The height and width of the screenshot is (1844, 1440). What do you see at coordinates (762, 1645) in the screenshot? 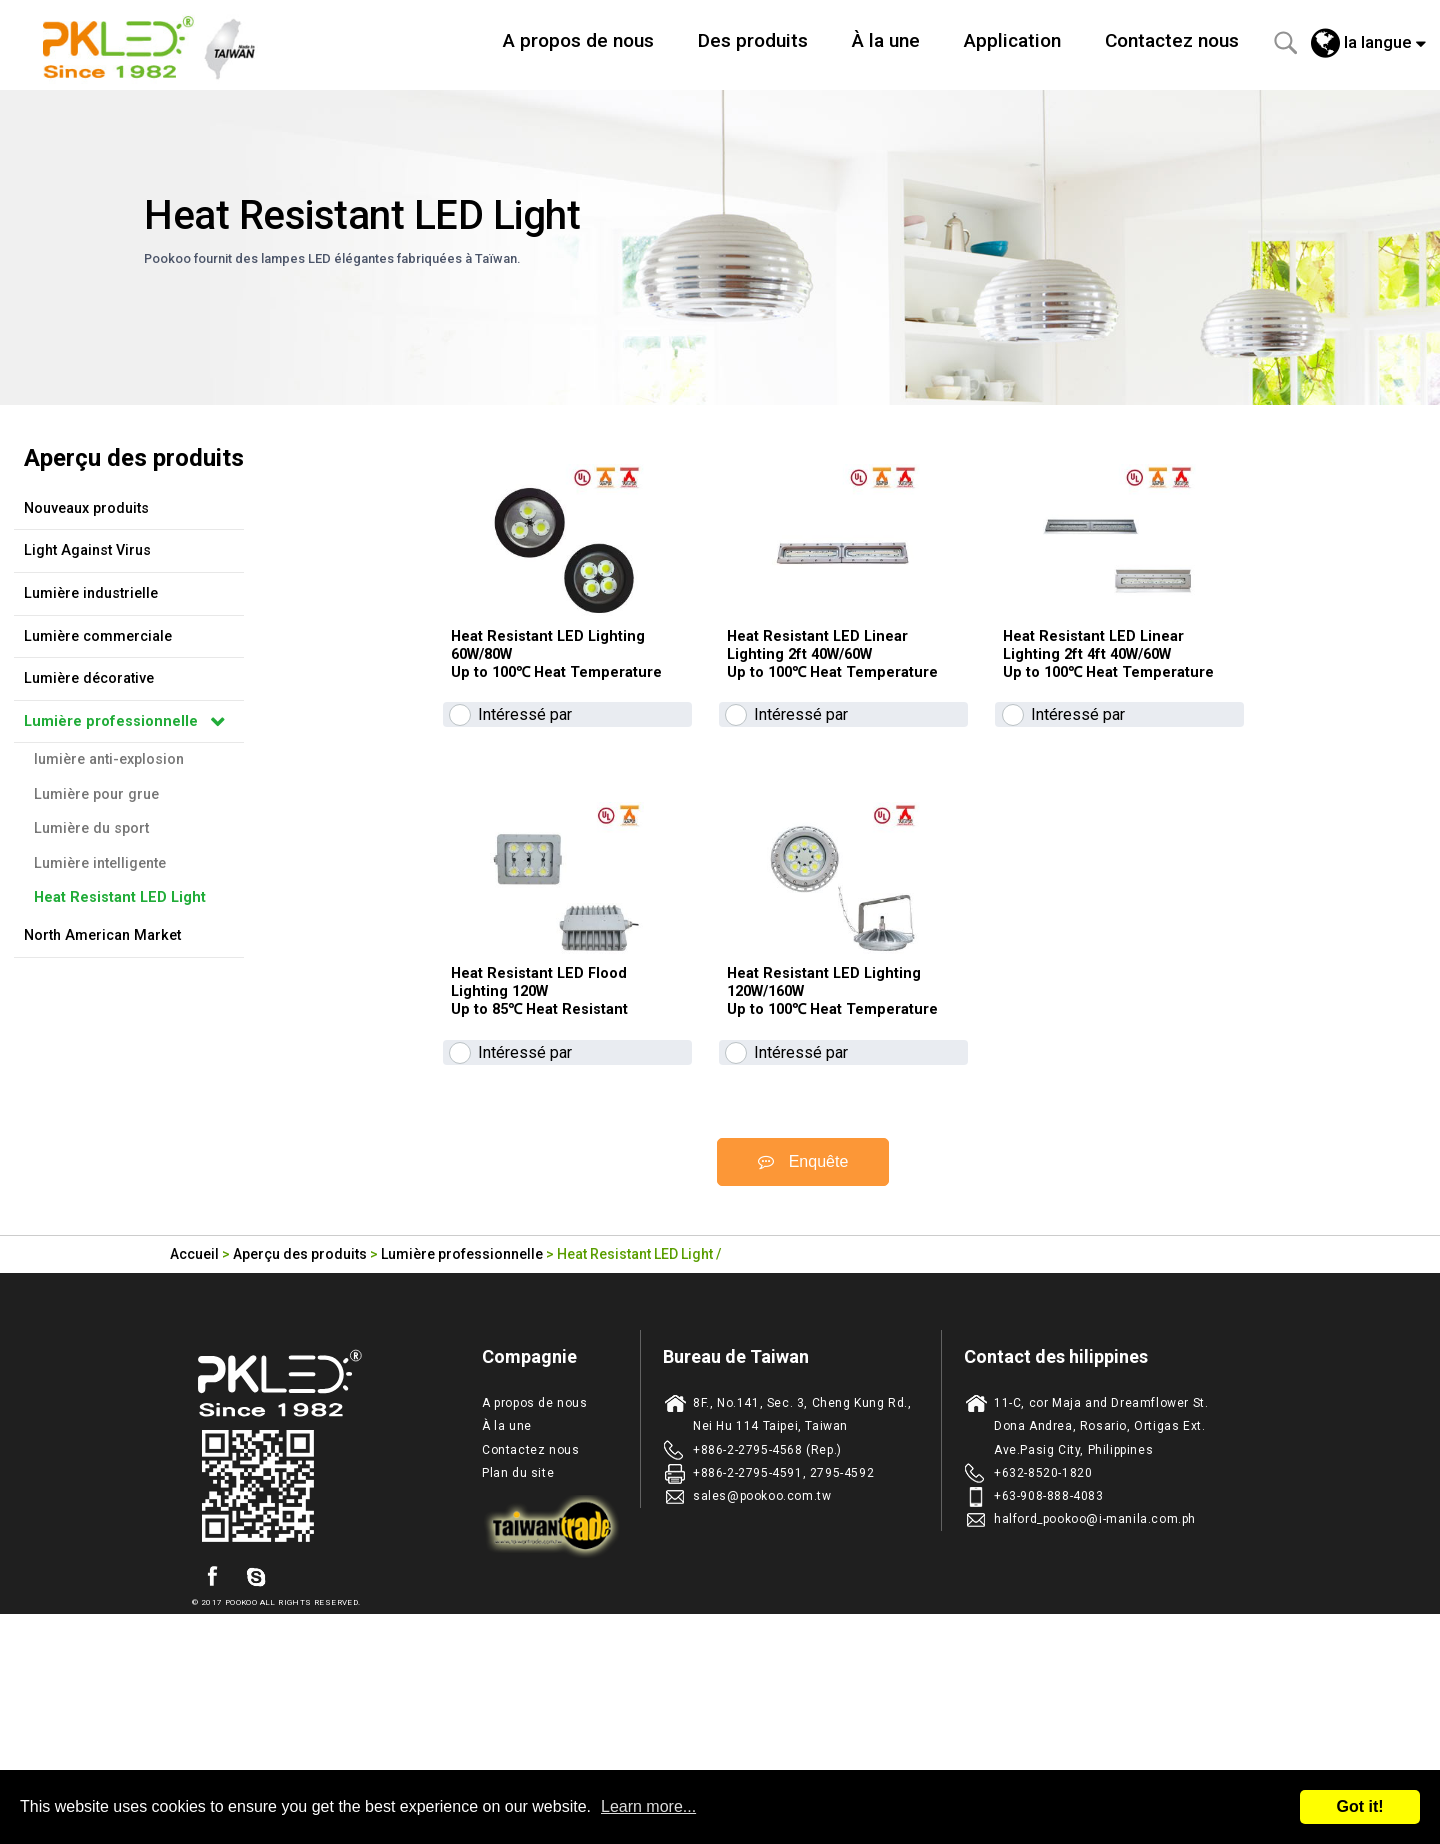
I see `sales@pookoo.com.tw` at bounding box center [762, 1645].